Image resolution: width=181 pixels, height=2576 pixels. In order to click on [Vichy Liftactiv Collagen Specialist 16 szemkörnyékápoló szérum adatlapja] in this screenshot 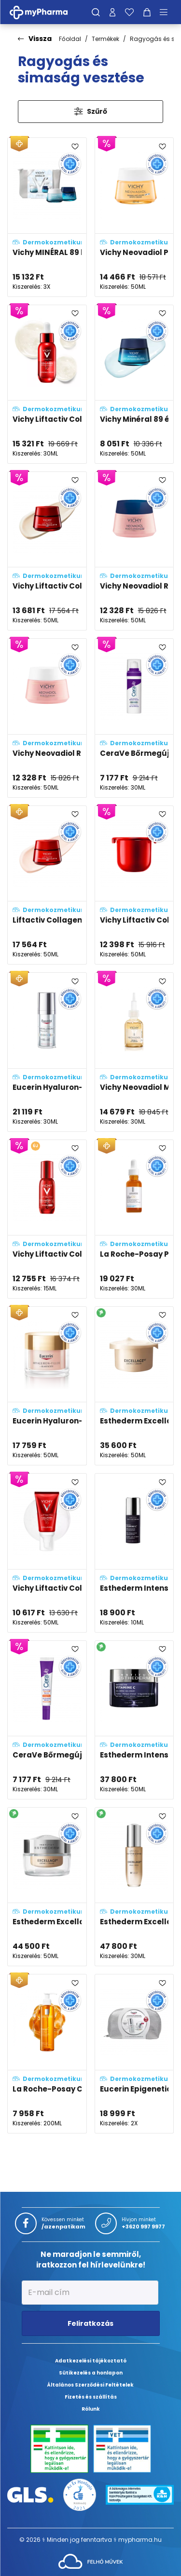, I will do `click(47, 1219)`.